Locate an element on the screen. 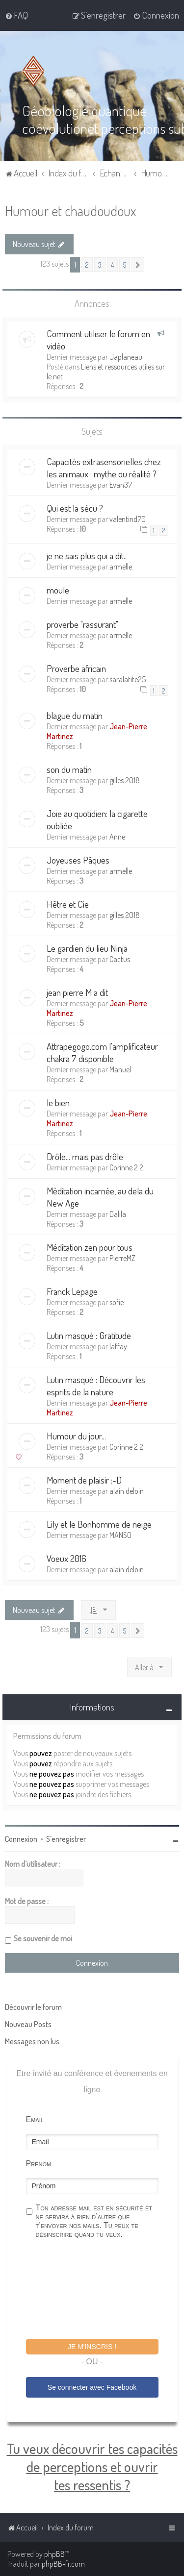 The height and width of the screenshot is (2576, 184). gilles 2018 is located at coordinates (124, 780).